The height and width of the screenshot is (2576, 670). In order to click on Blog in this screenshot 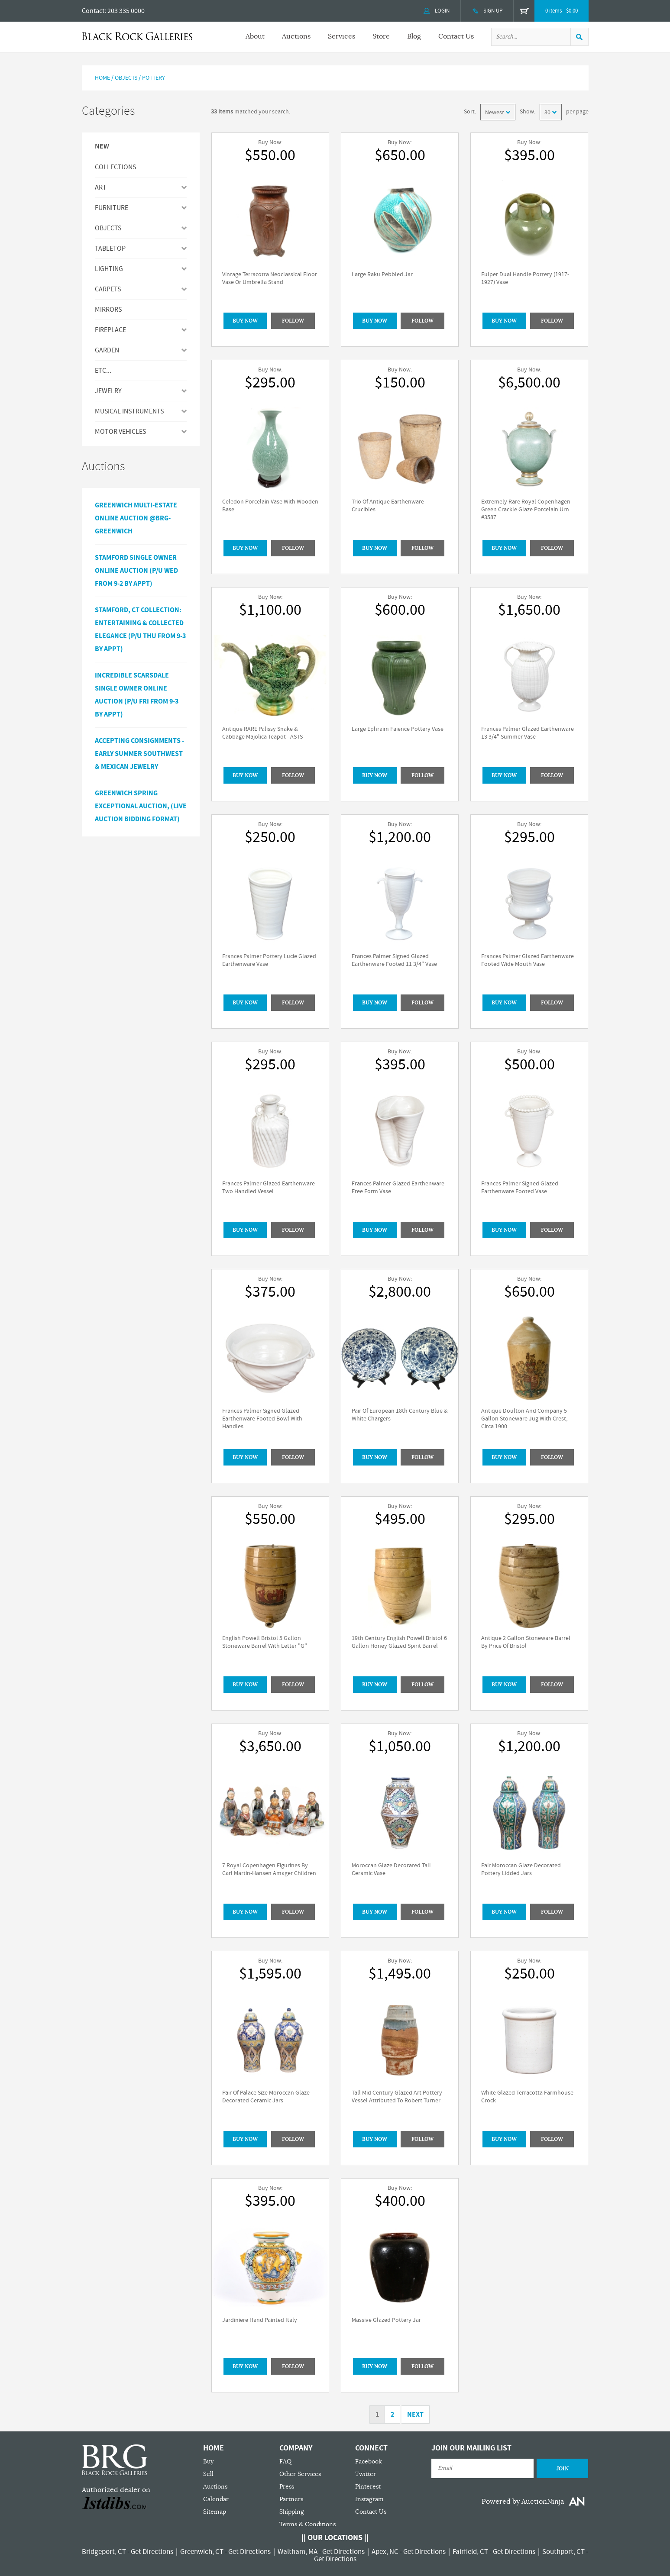, I will do `click(414, 36)`.